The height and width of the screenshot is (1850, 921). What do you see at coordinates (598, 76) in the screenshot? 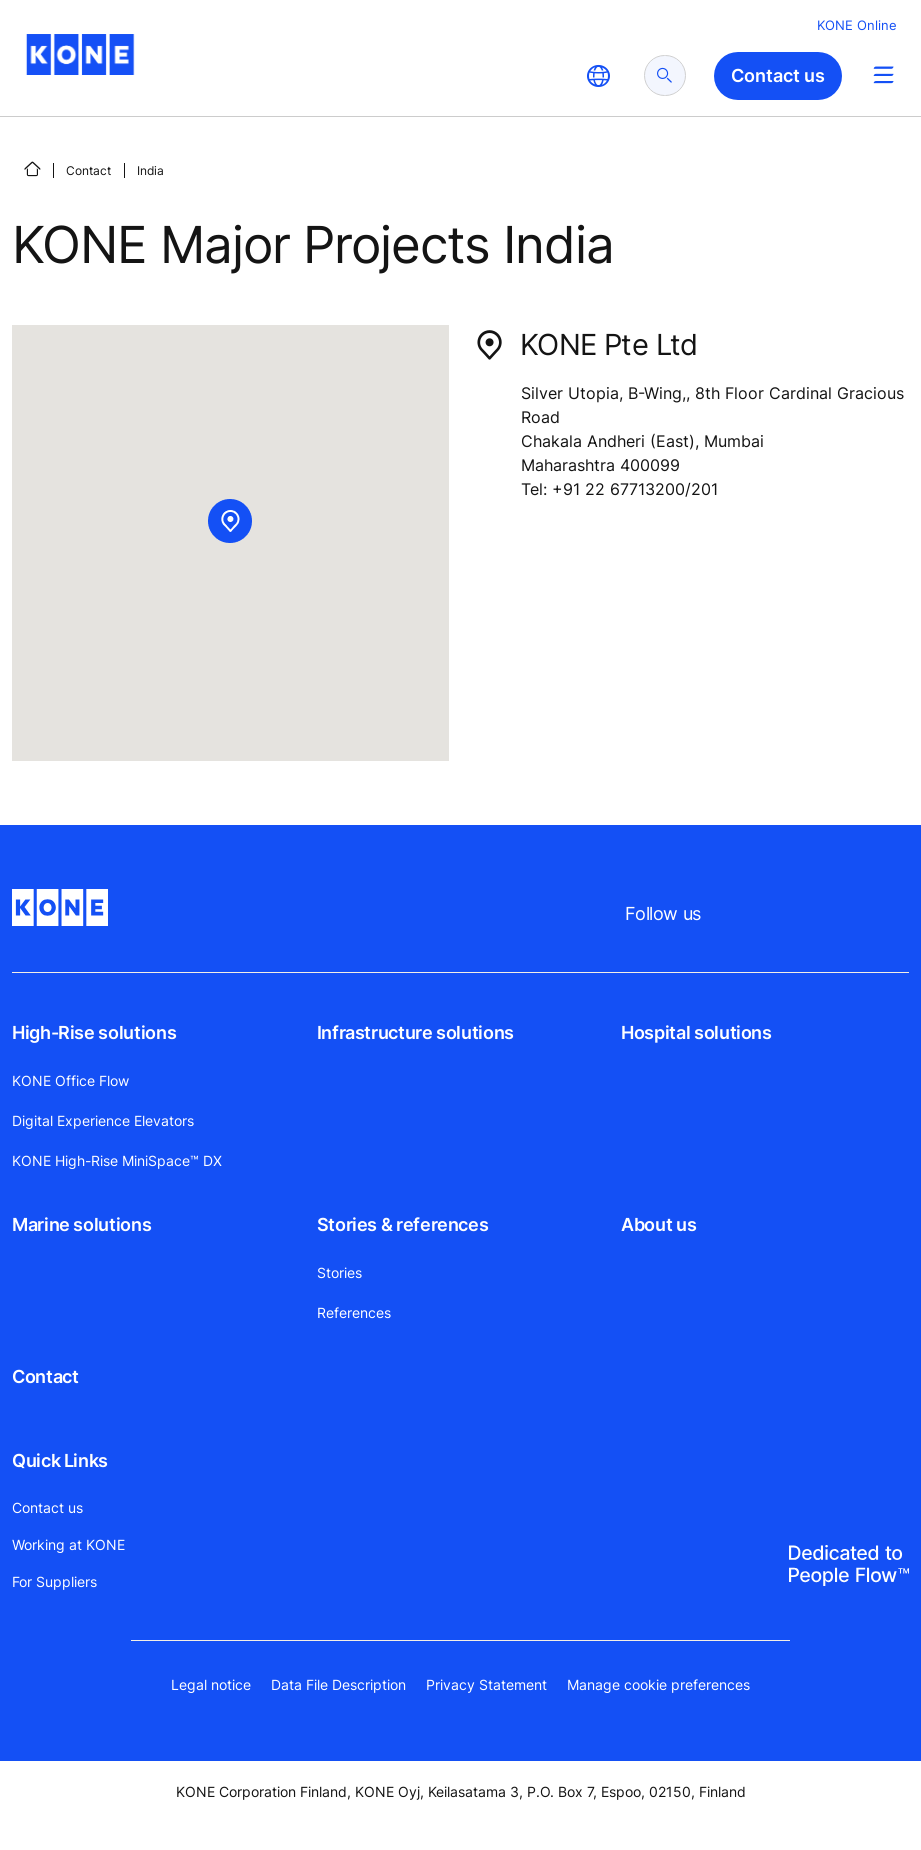
I see `[website country selection]` at bounding box center [598, 76].